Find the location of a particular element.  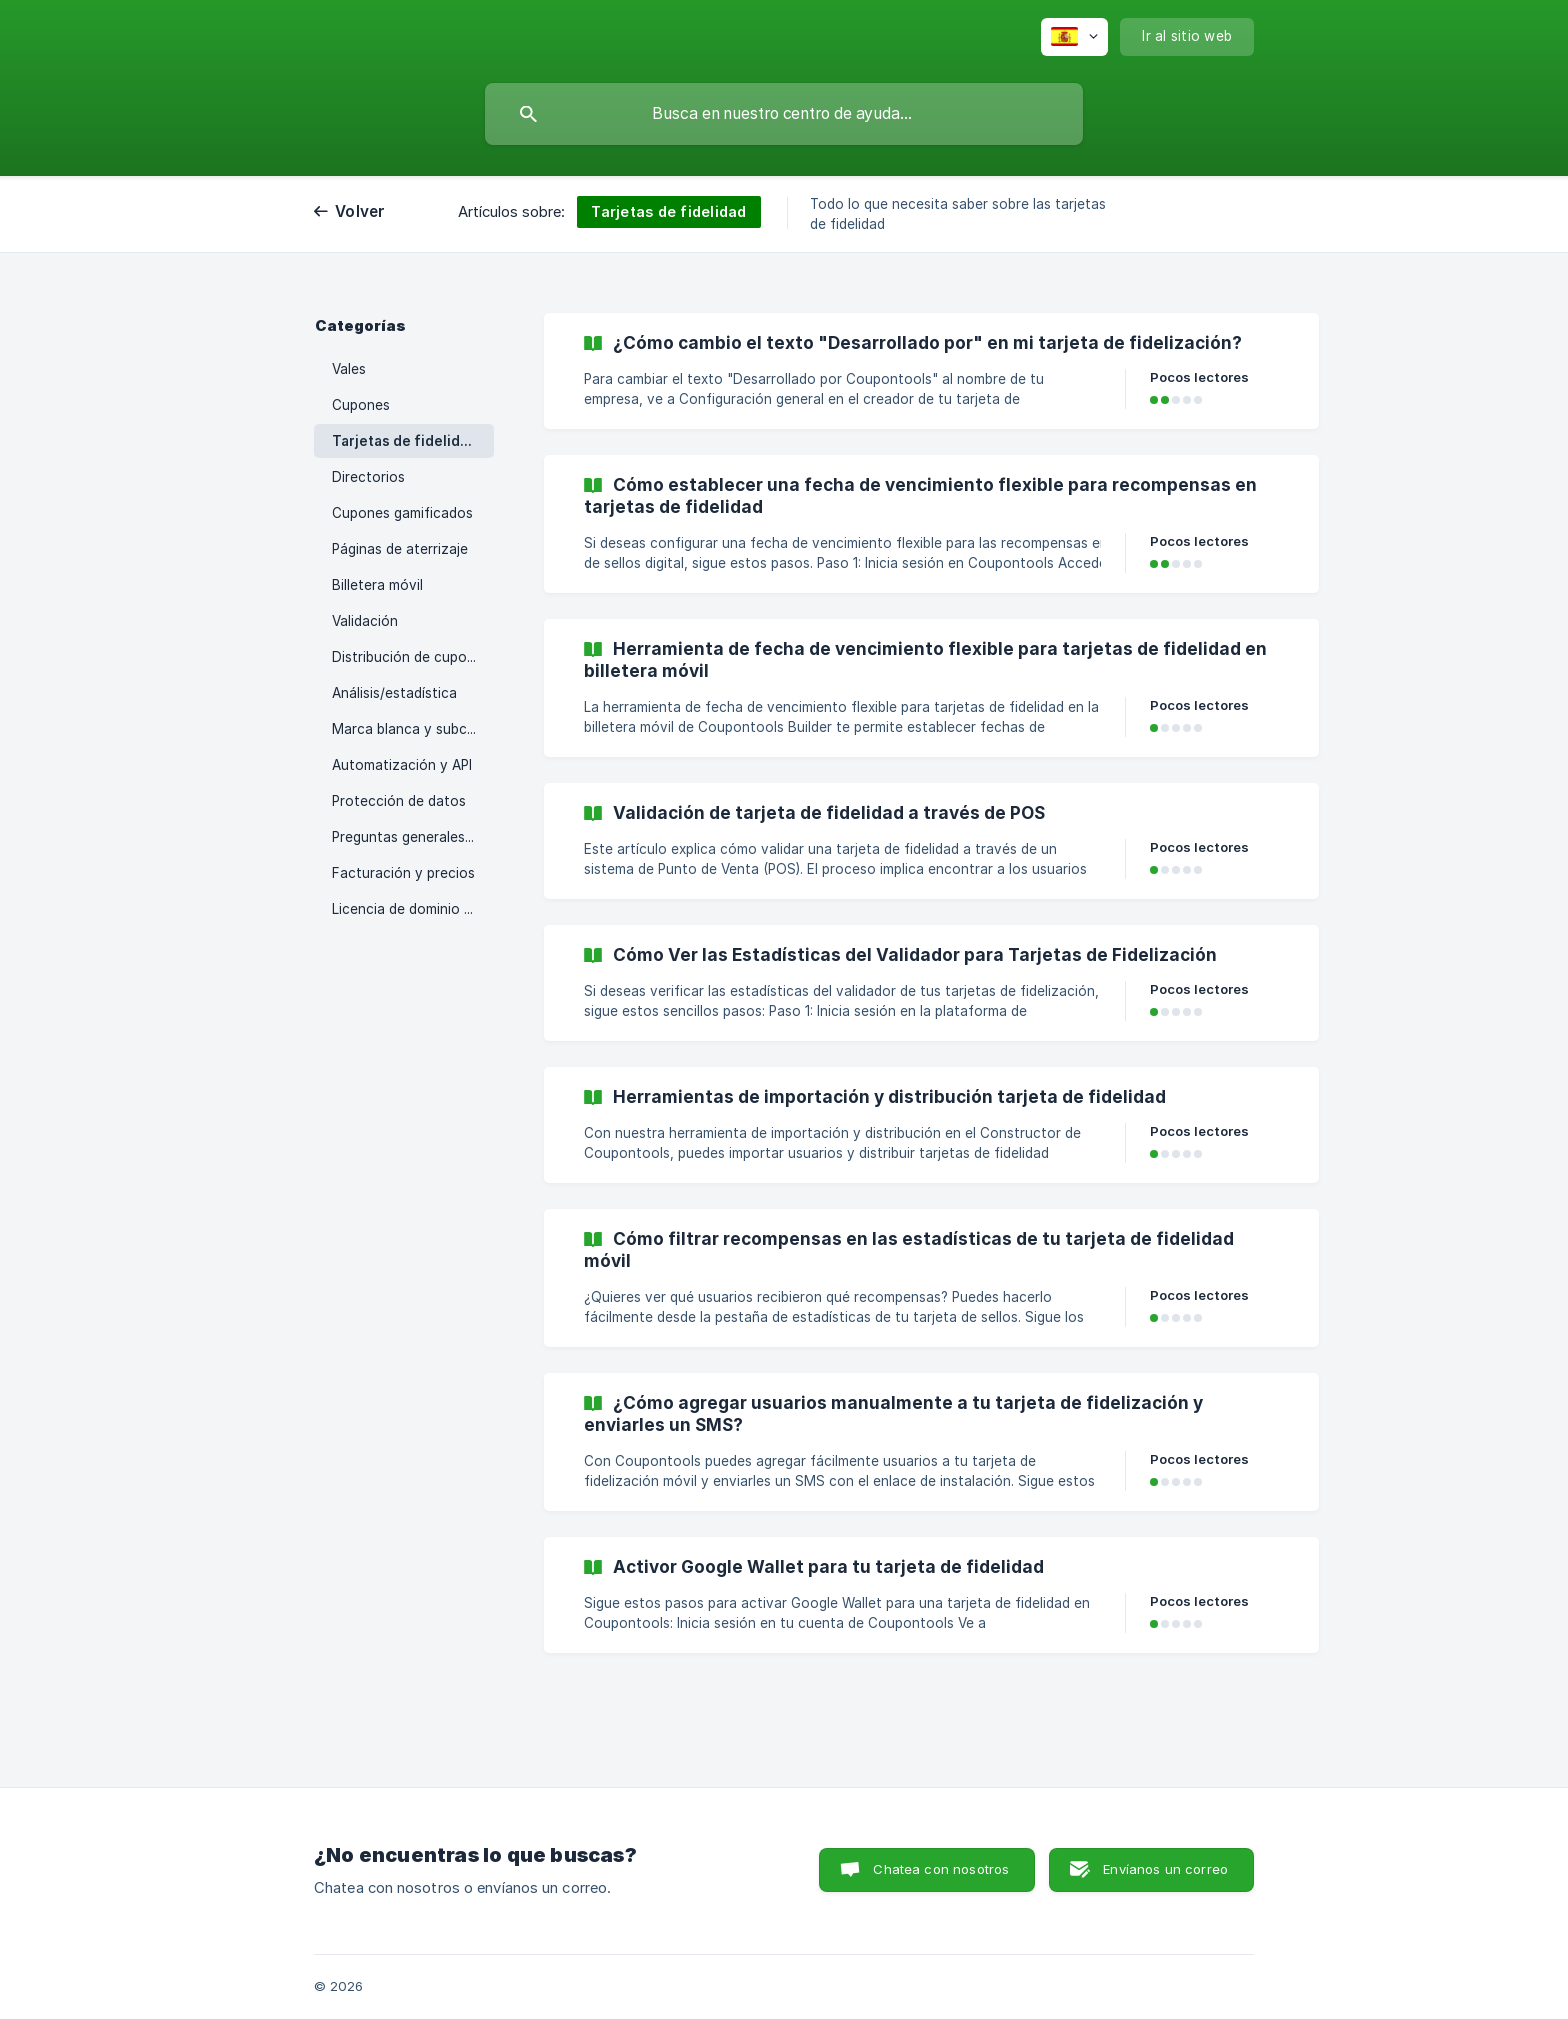

Marca blanca y subcuentas [link] is located at coordinates (413, 729).